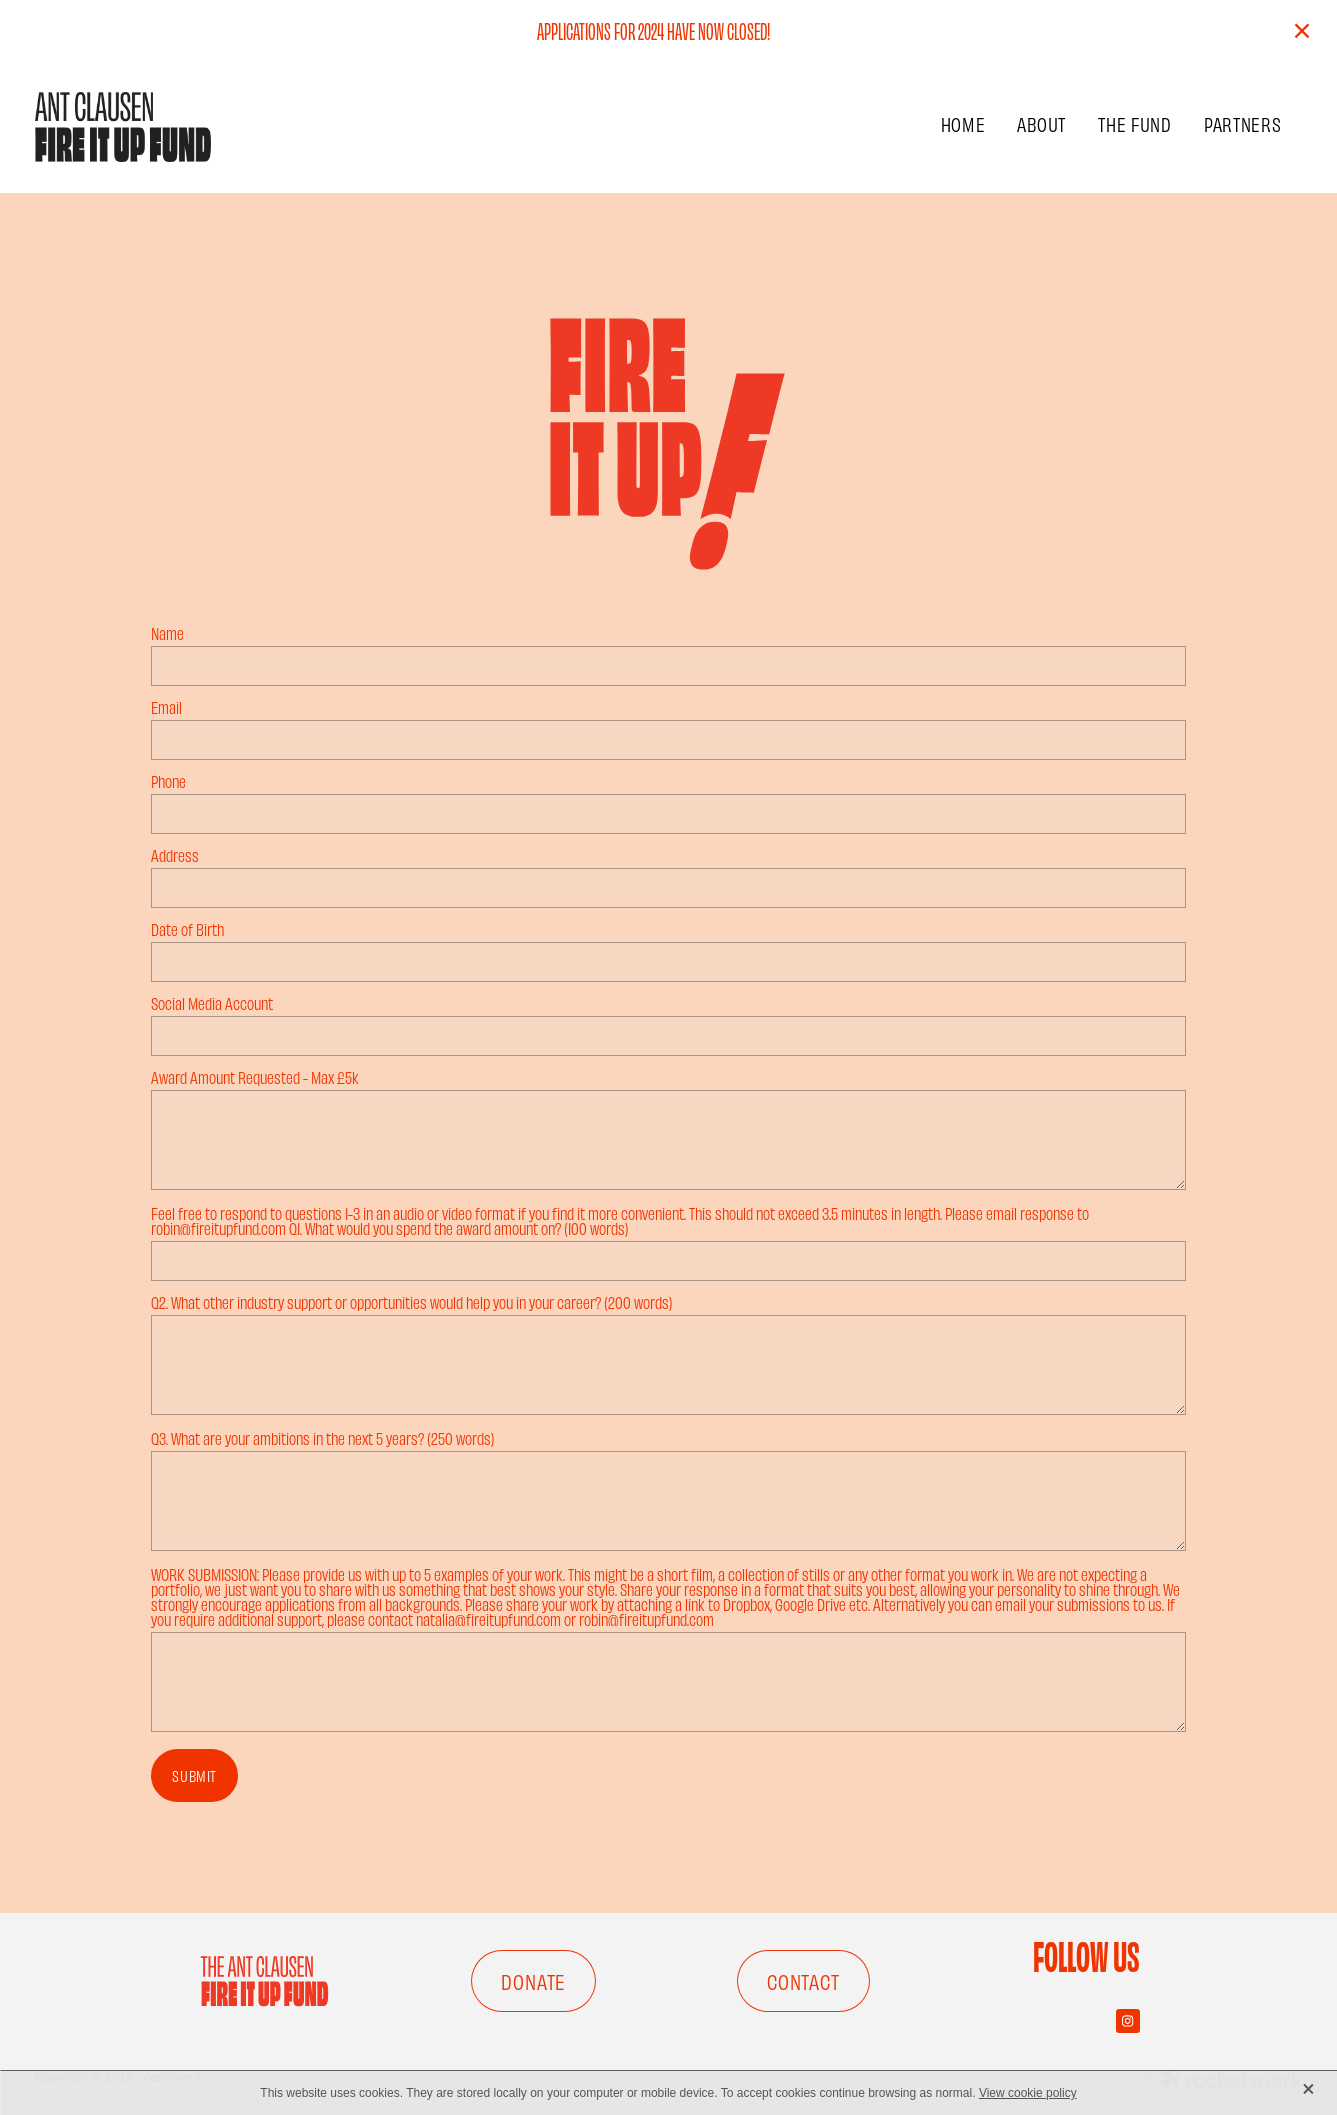 The width and height of the screenshot is (1337, 2115). What do you see at coordinates (323, 1438) in the screenshot?
I see `Q3. What are your ambitions in the next 5 years? (250 words)` at bounding box center [323, 1438].